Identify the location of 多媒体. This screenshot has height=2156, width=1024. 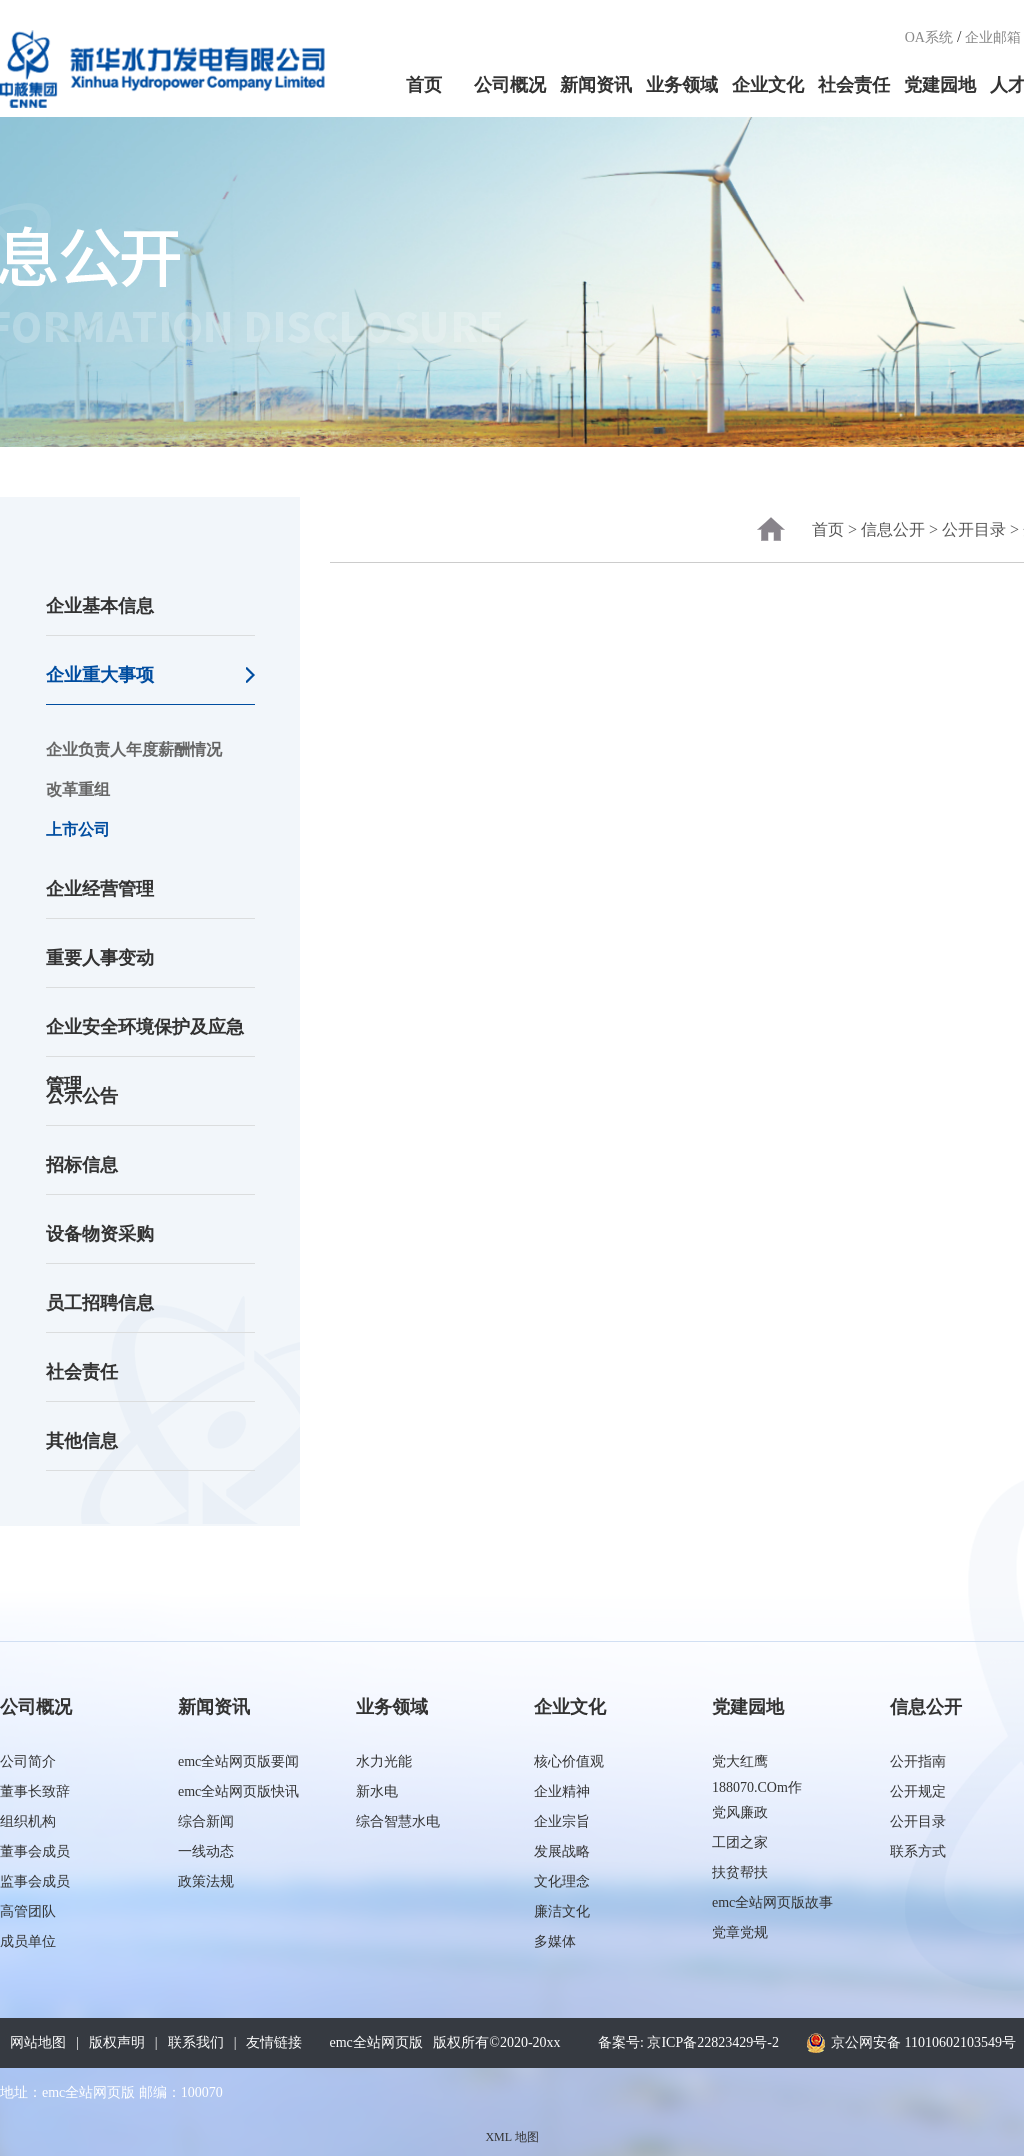
(555, 1941).